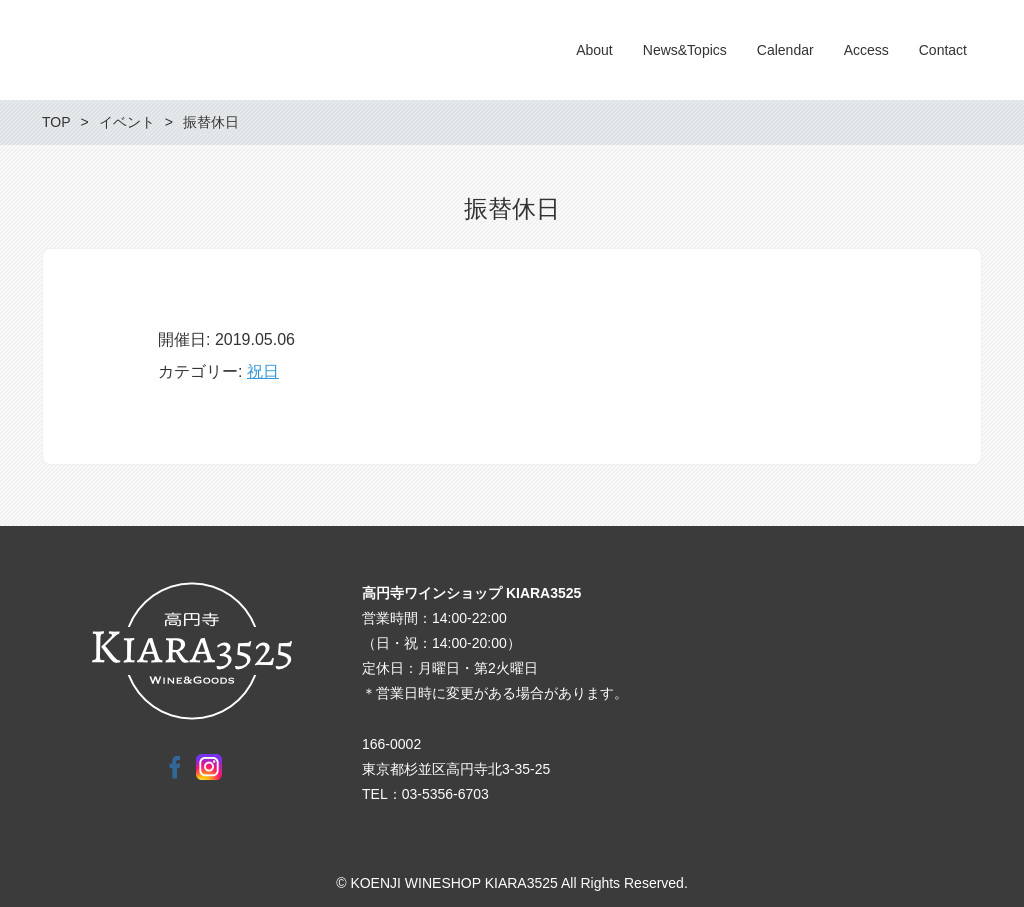 The width and height of the screenshot is (1024, 907). What do you see at coordinates (175, 767) in the screenshot?
I see `Facebook` at bounding box center [175, 767].